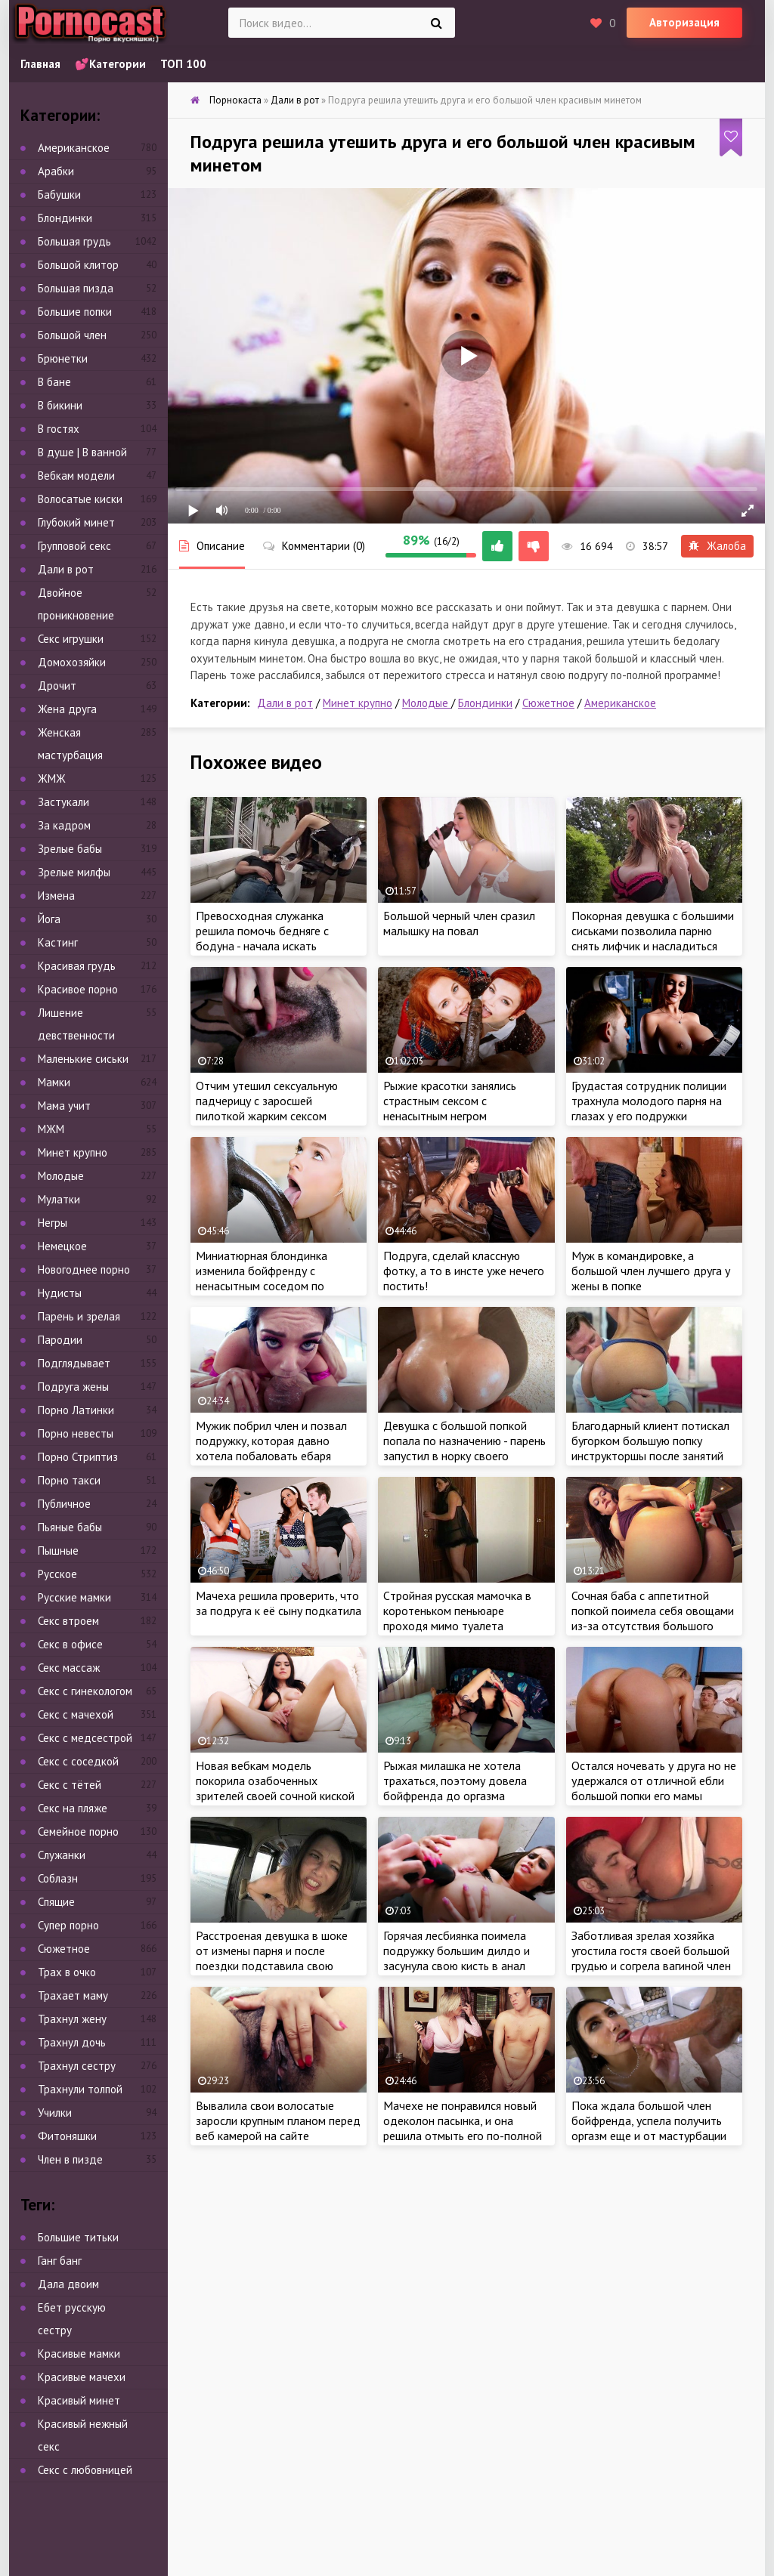  What do you see at coordinates (78, 265) in the screenshot?
I see `Большой клитор` at bounding box center [78, 265].